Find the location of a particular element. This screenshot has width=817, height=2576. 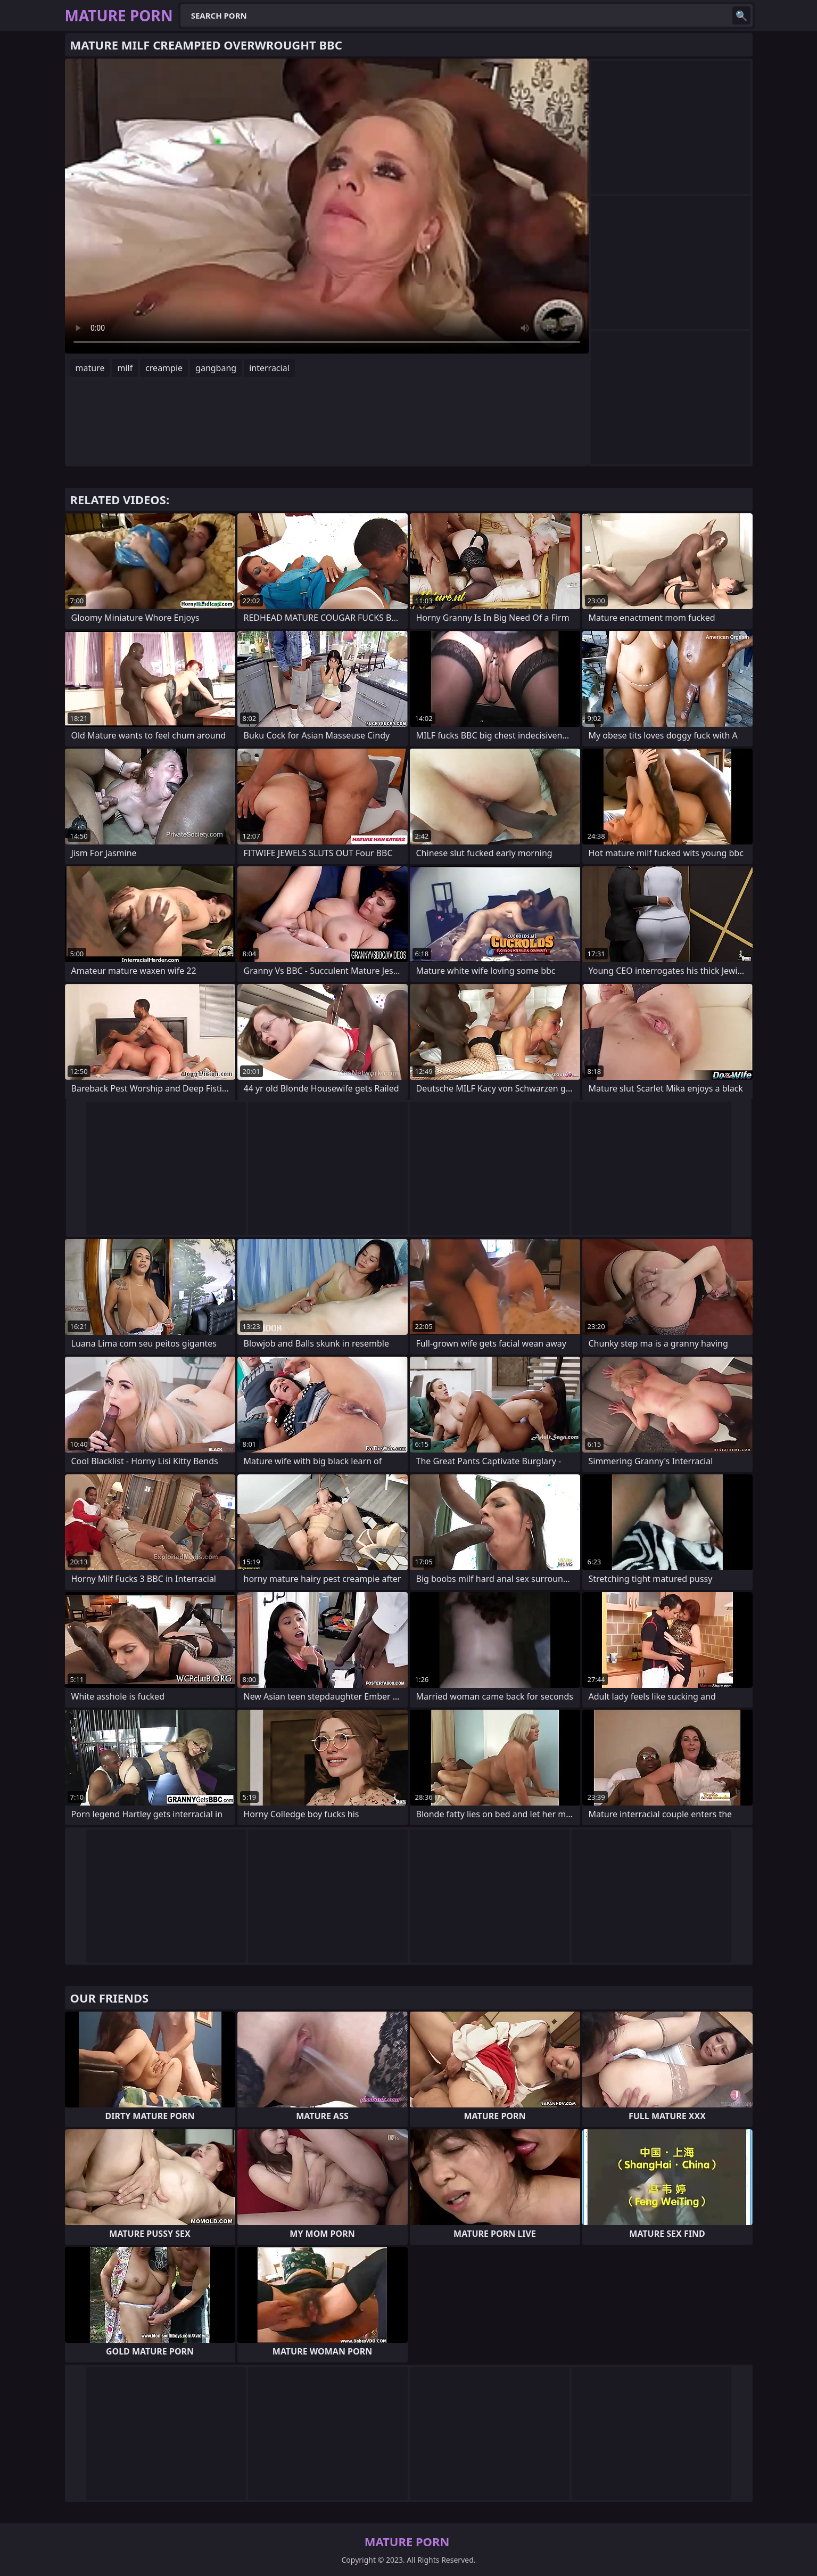

creampie is located at coordinates (164, 368).